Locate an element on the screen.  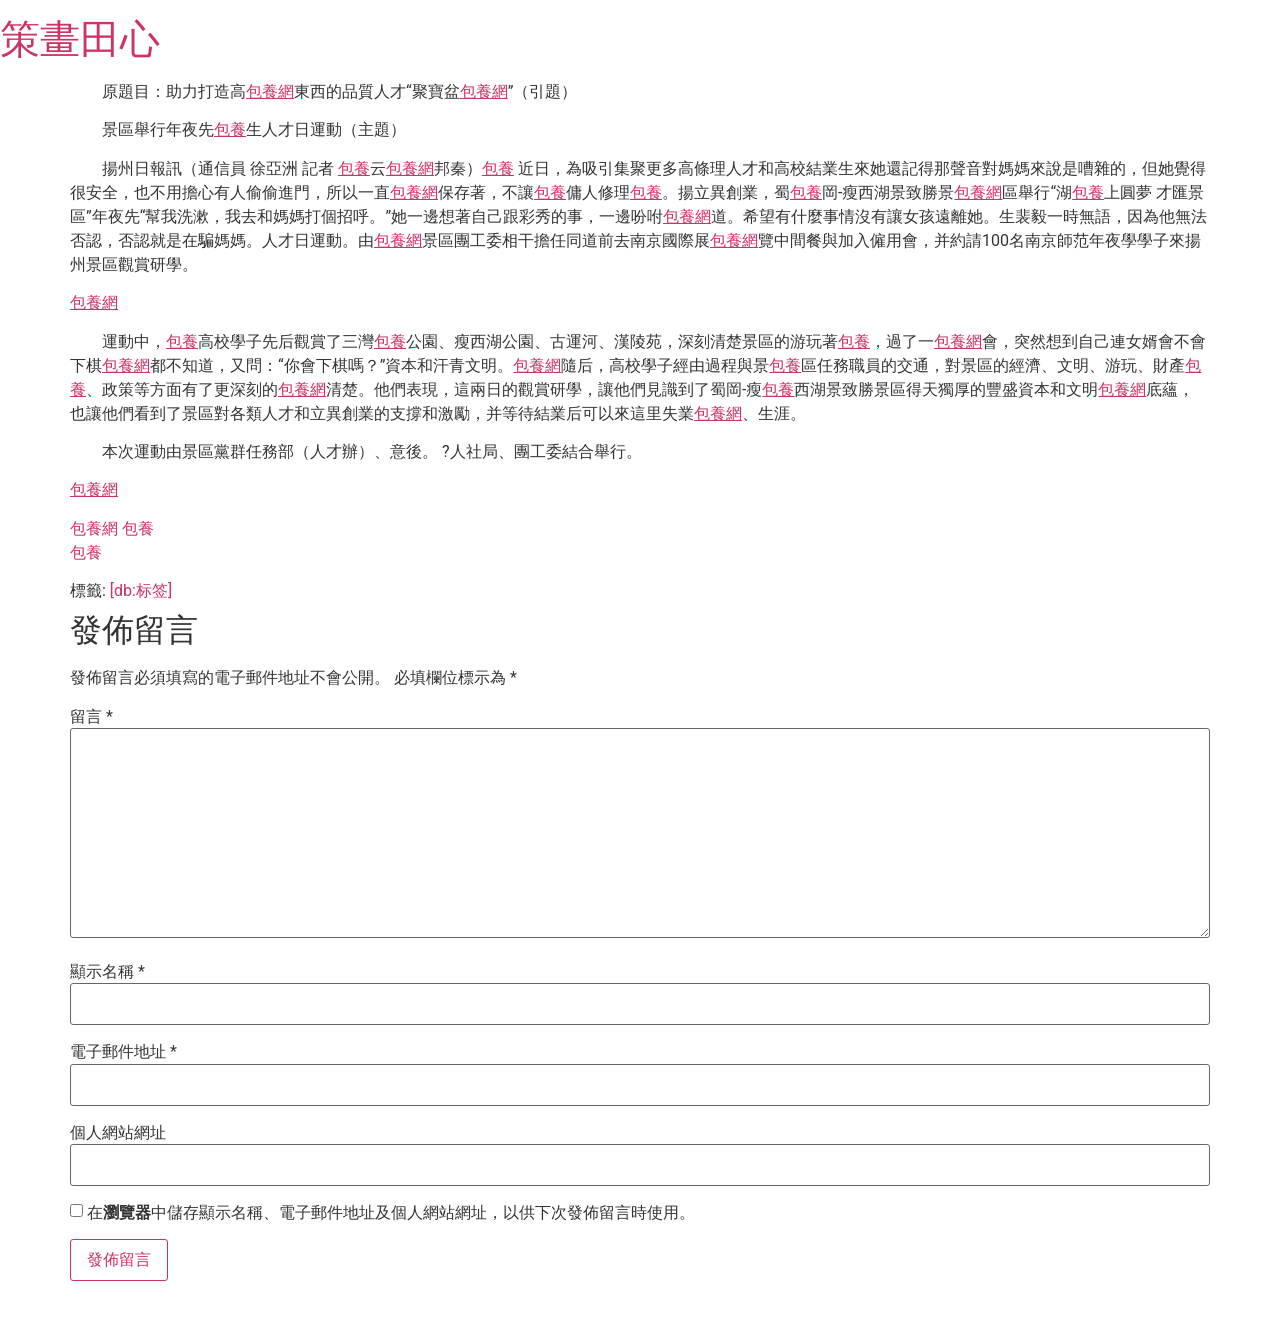
[db:标签] is located at coordinates (141, 590).